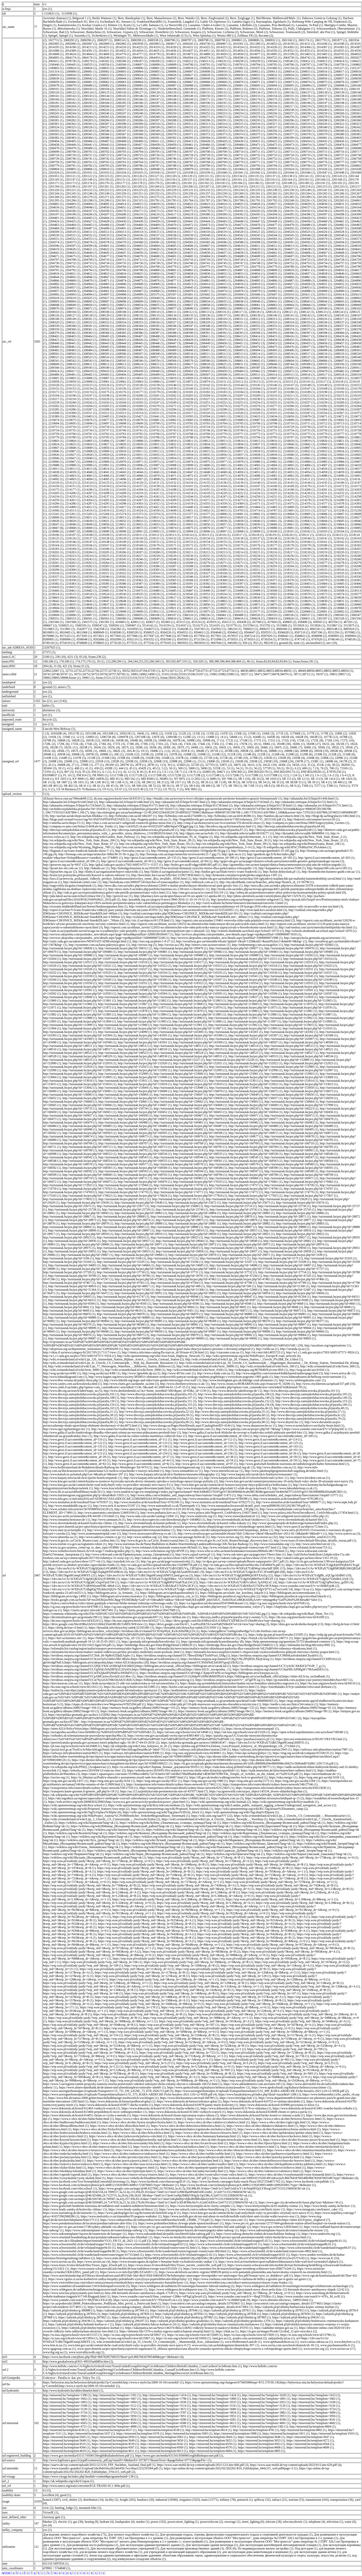 The height and width of the screenshot is (2576, 362). What do you see at coordinates (290, 217) in the screenshot?
I see `2204419 (1)` at bounding box center [290, 217].